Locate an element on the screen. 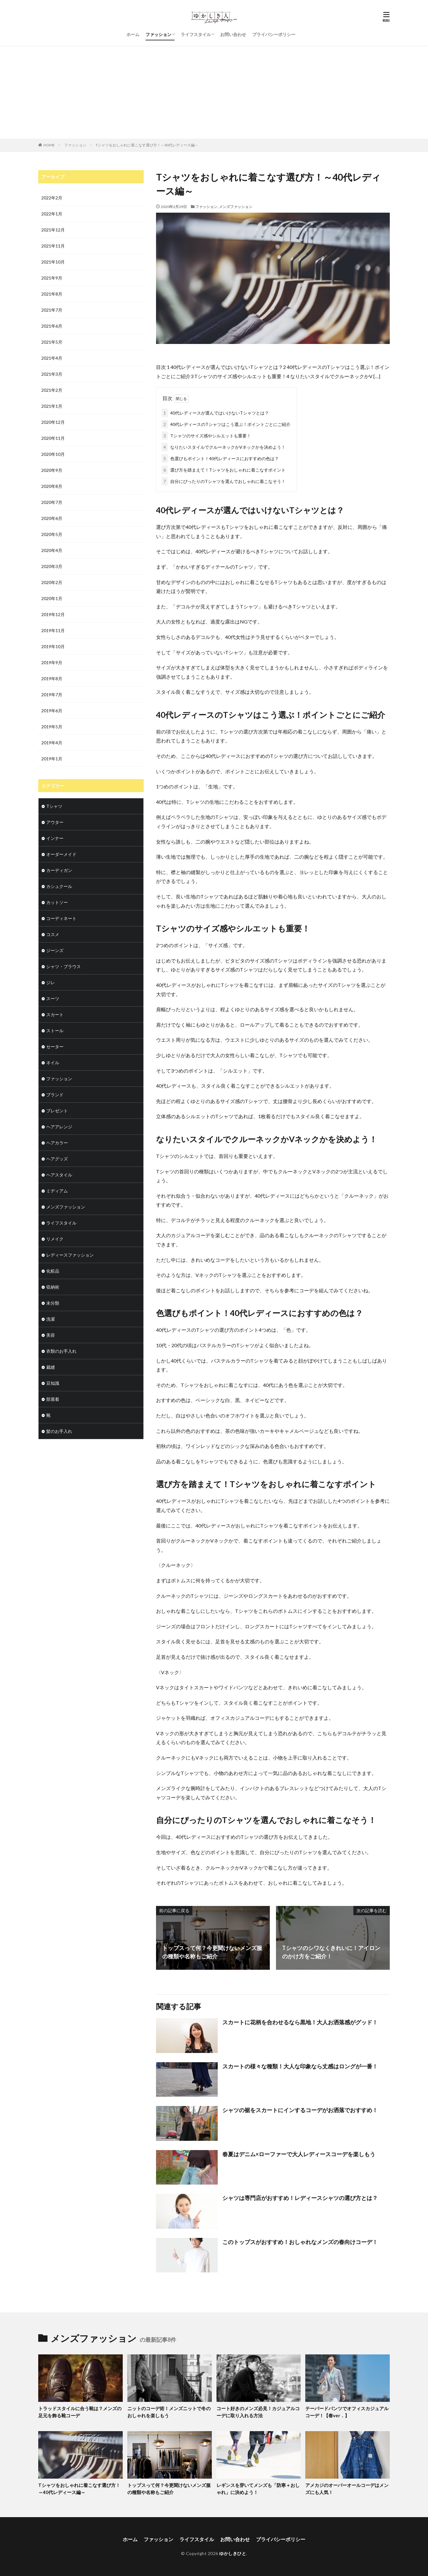 The width and height of the screenshot is (428, 2576). 40代レディースのTシャツはこう選ぶ！ポイントごとにご紹介 is located at coordinates (226, 424).